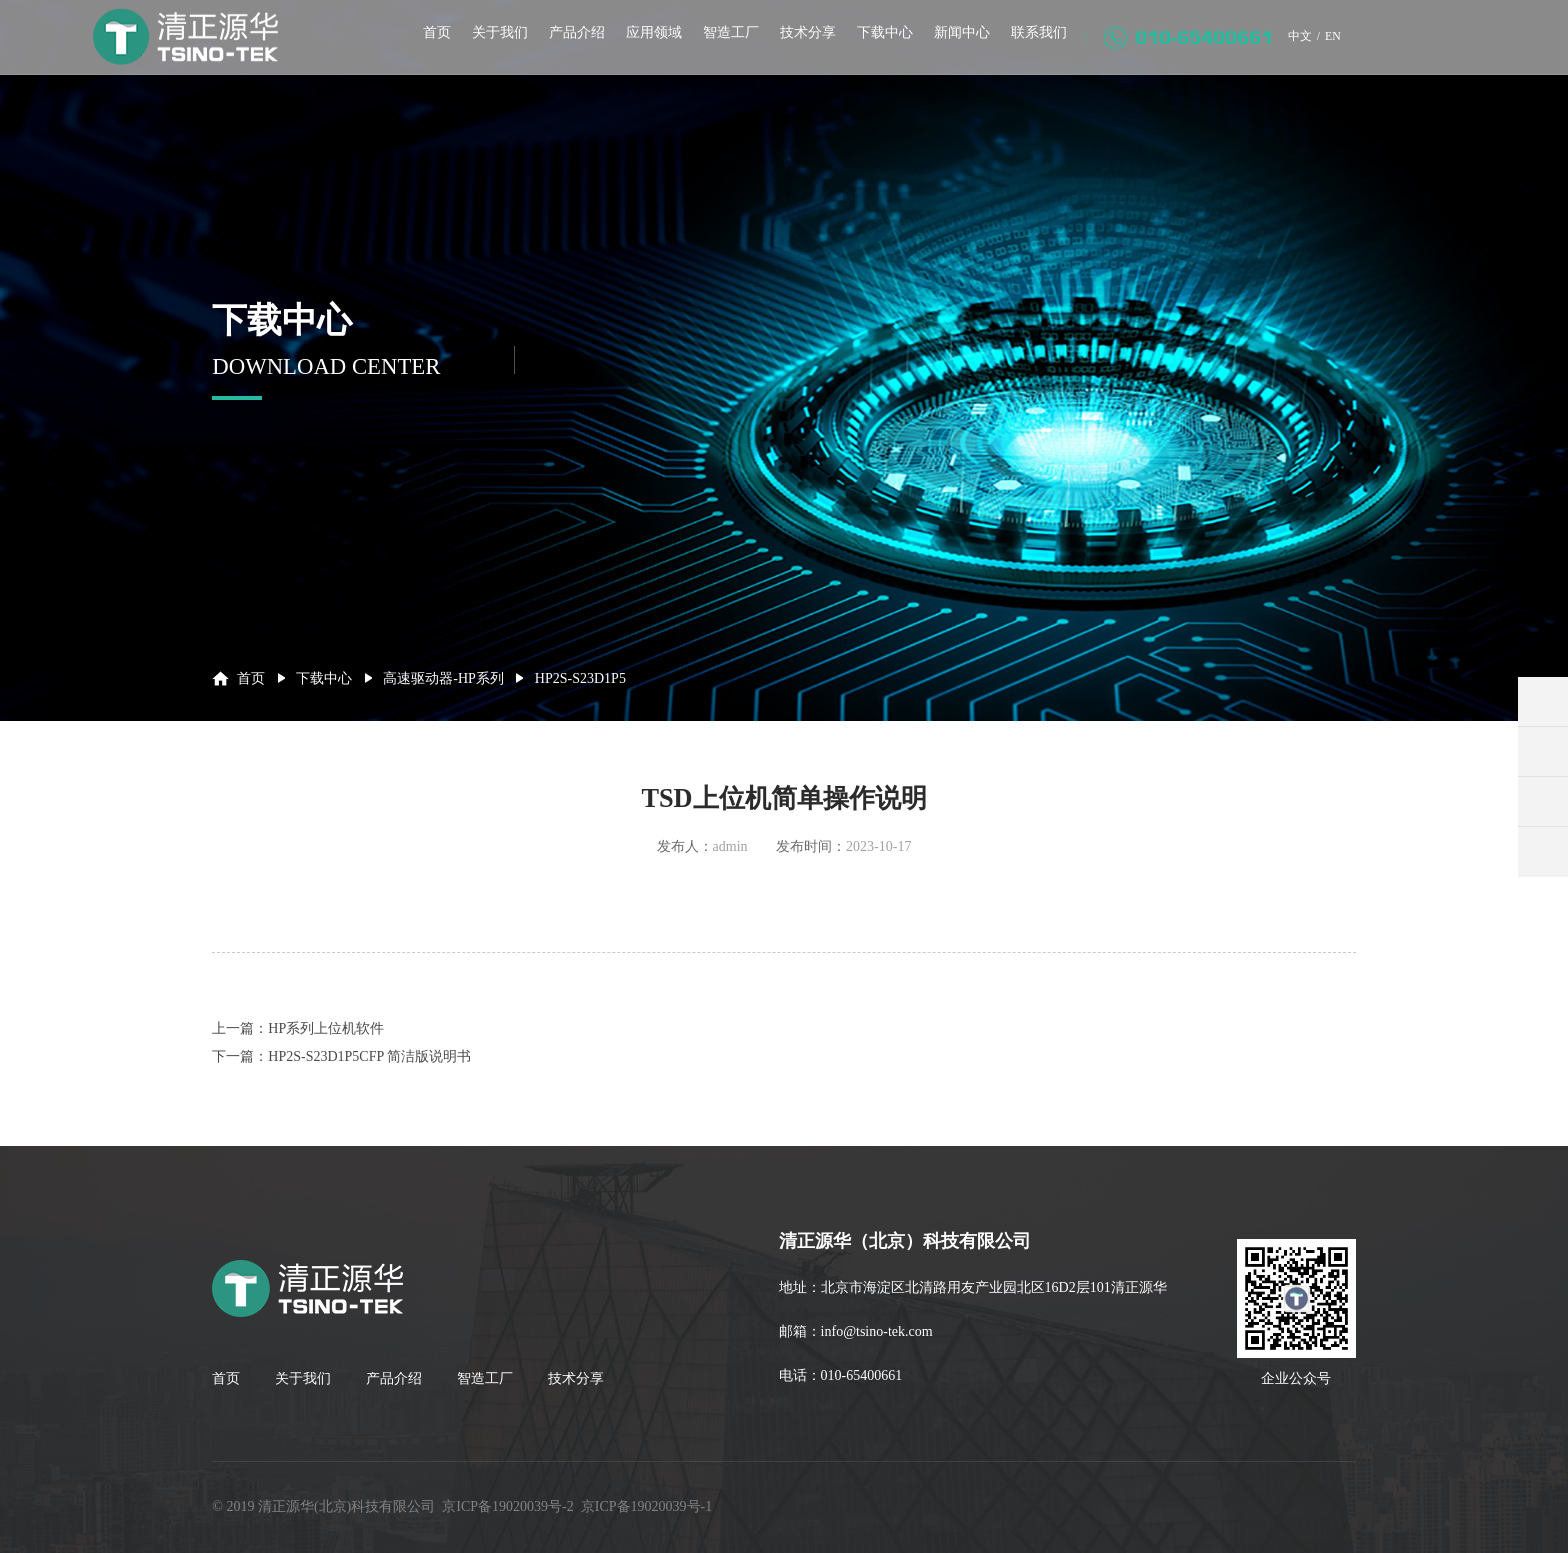 The image size is (1568, 1553). What do you see at coordinates (1032, 47) in the screenshot?
I see `联系我们` at bounding box center [1032, 47].